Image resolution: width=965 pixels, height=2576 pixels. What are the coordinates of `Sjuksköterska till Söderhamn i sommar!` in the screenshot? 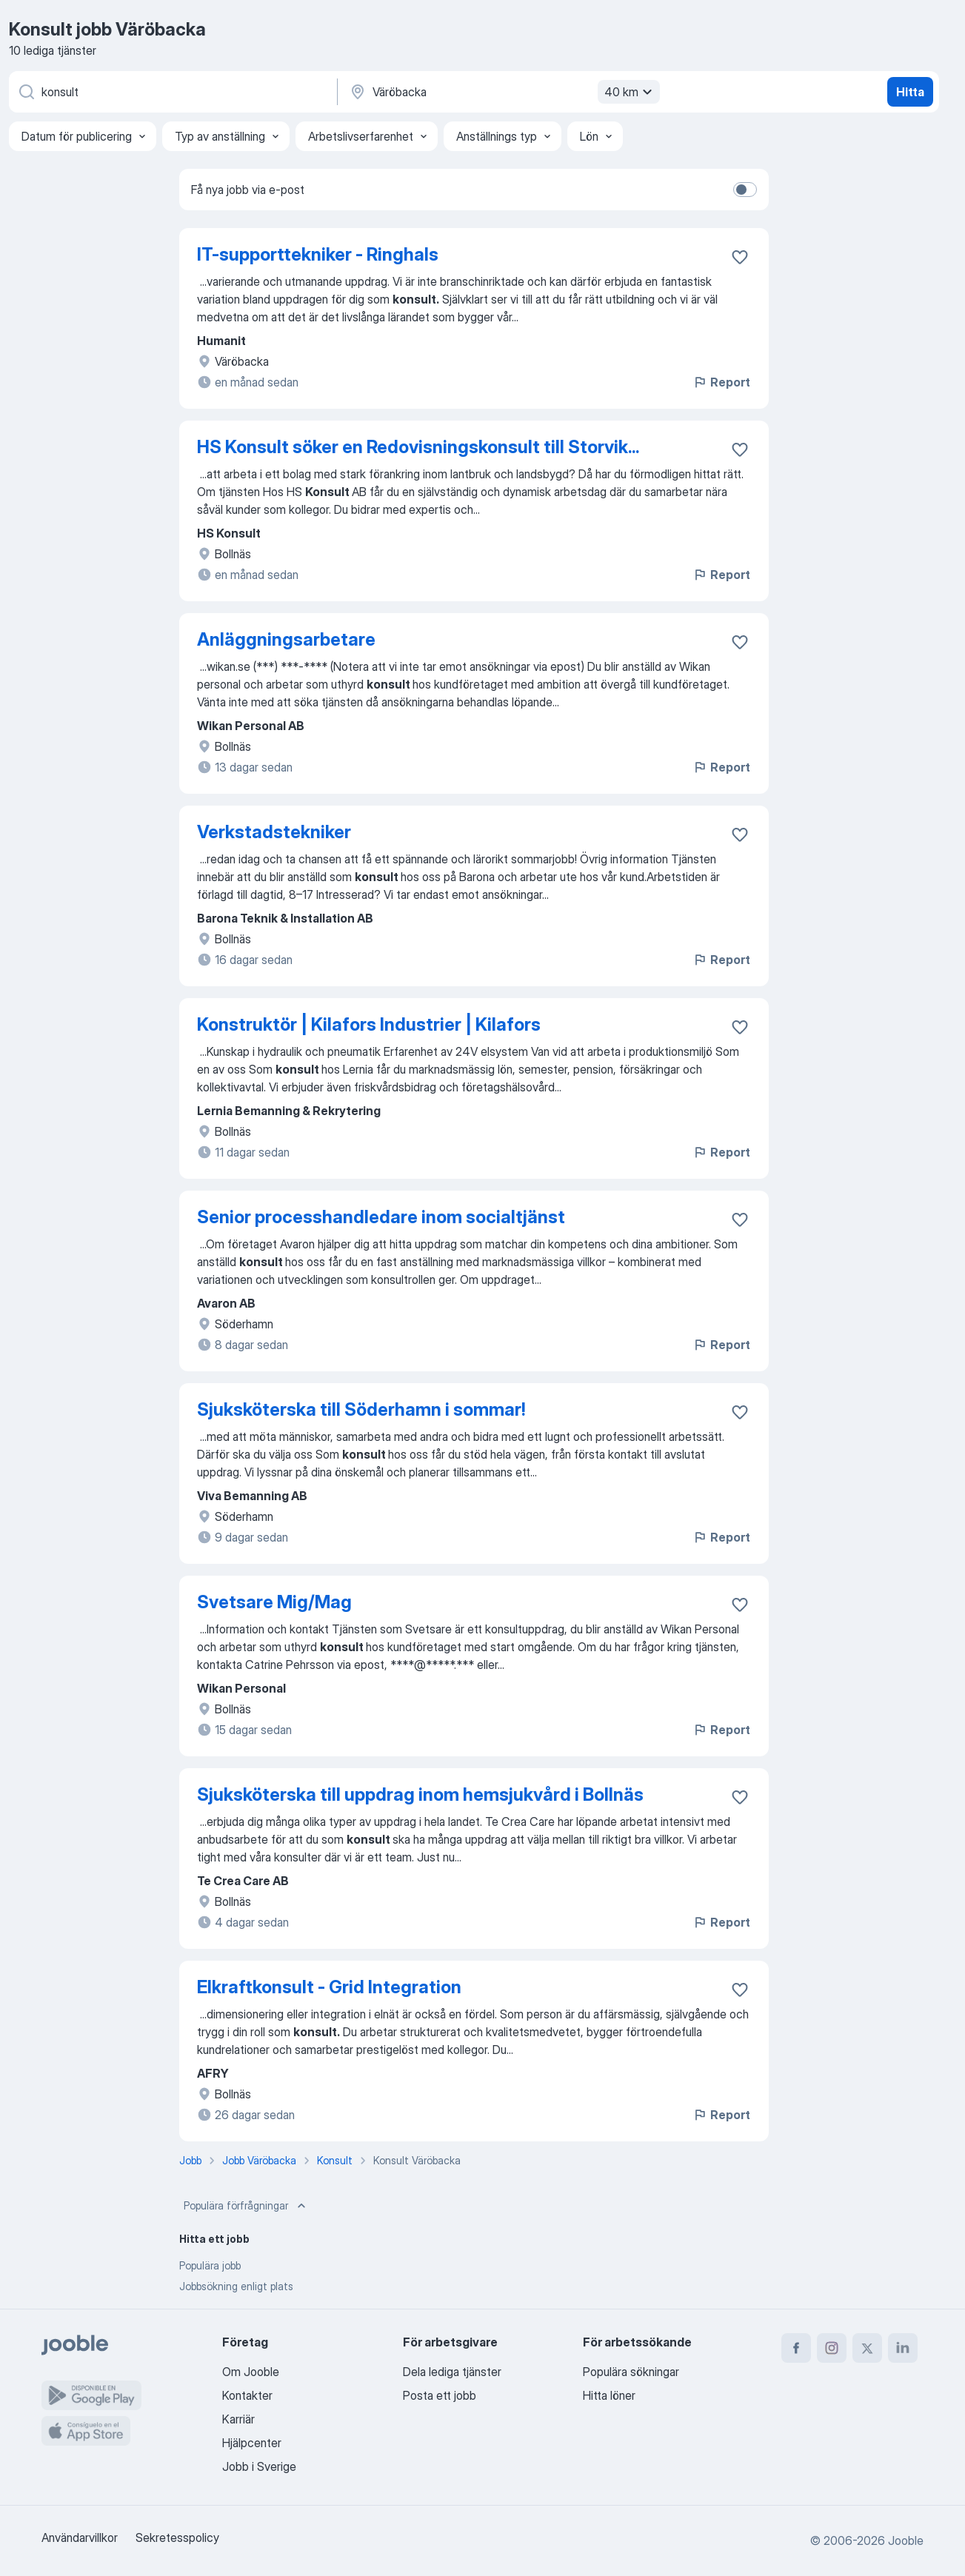 It's located at (361, 1409).